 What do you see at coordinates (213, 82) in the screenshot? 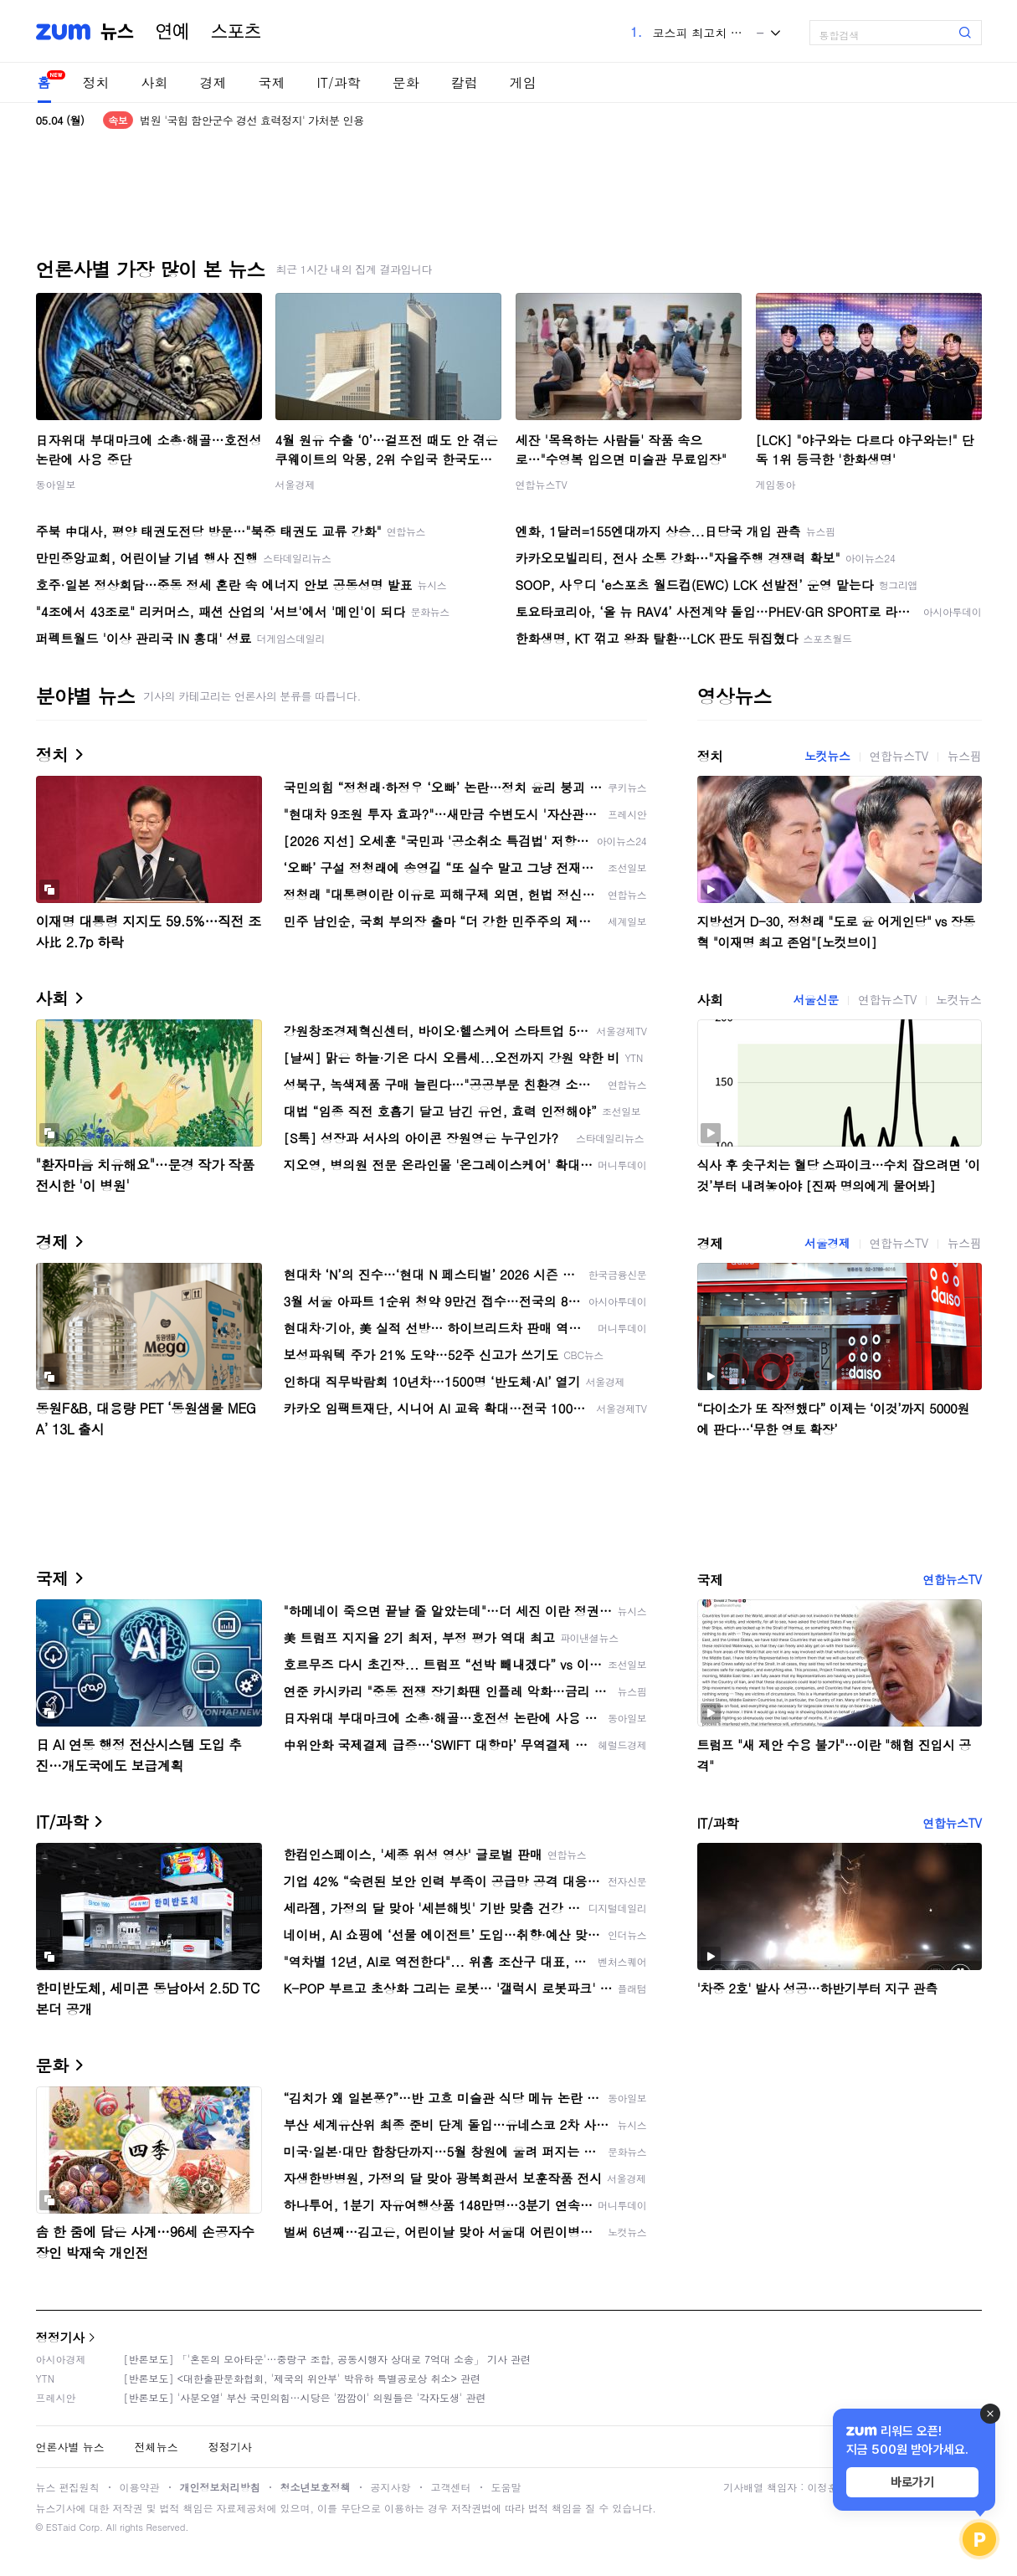
I see `경제` at bounding box center [213, 82].